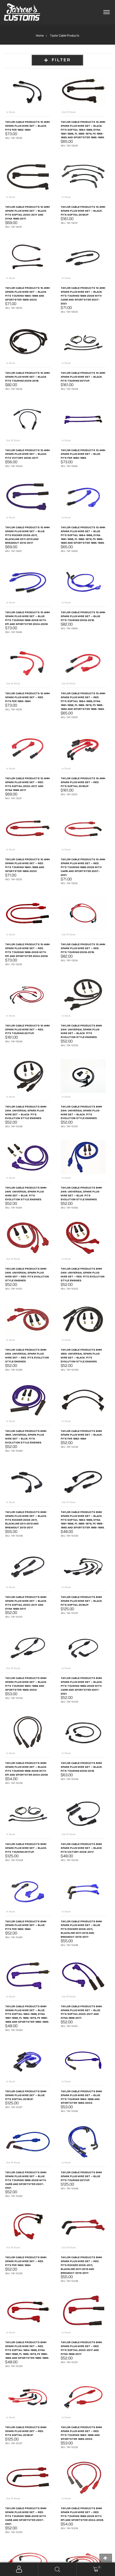 The height and width of the screenshot is (2576, 115). Describe the element at coordinates (27, 454) in the screenshot. I see `Taylor Cable Products 10.4mm Spark Plug Wire Set – Black. Fits Victory 2008-2017.` at that location.